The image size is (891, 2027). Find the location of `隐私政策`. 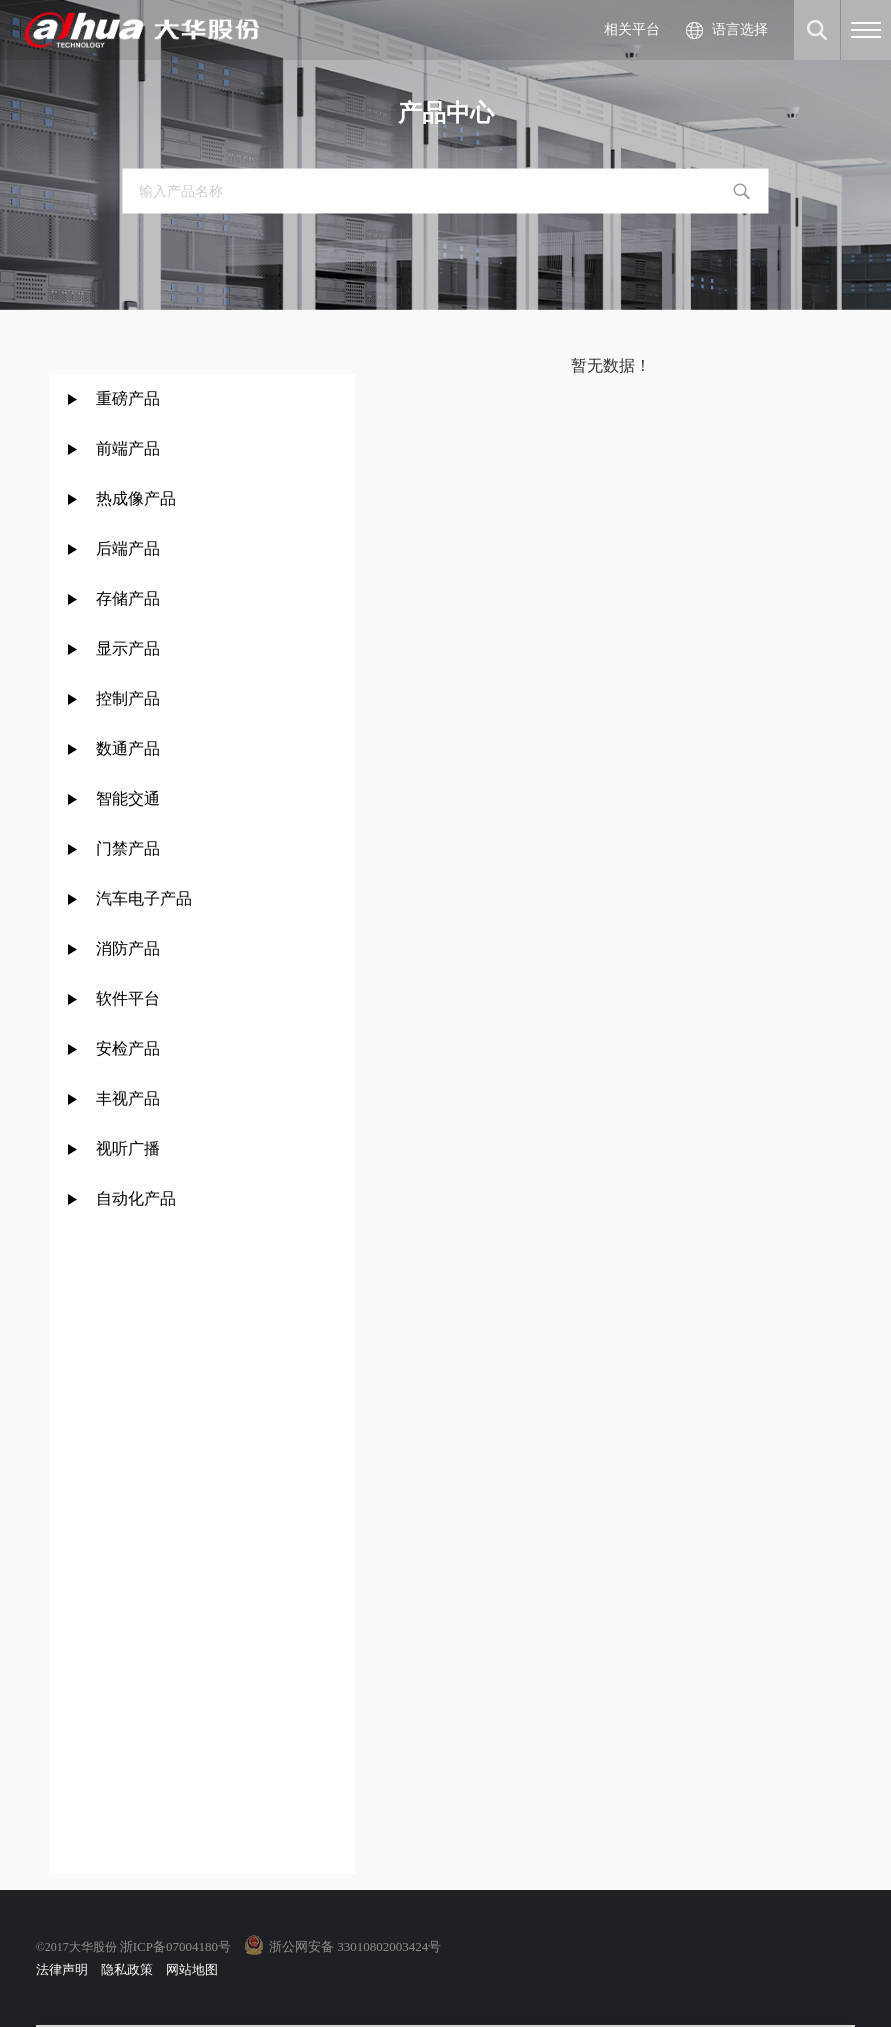

隐私政策 is located at coordinates (127, 1969).